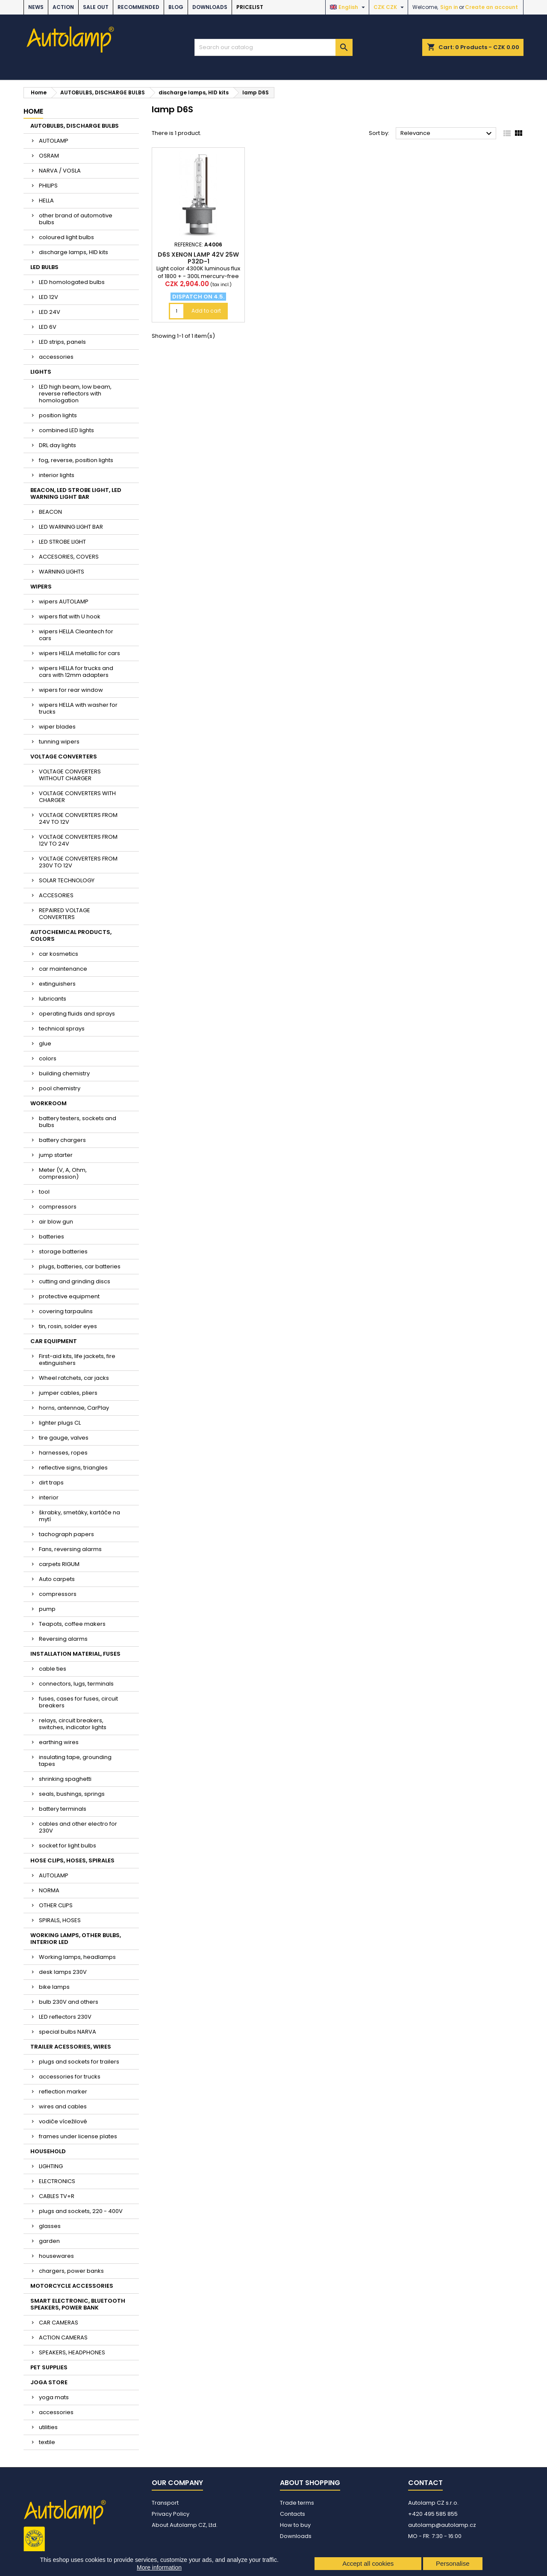 The width and height of the screenshot is (547, 2576). I want to click on LIGHTING, so click(51, 2166).